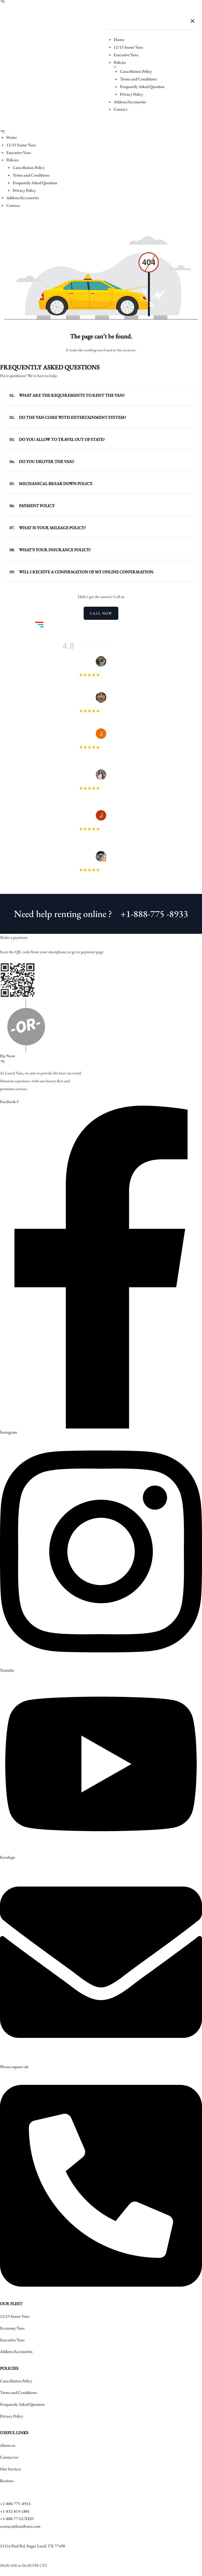  What do you see at coordinates (101, 865) in the screenshot?
I see `Devarick Webb` at bounding box center [101, 865].